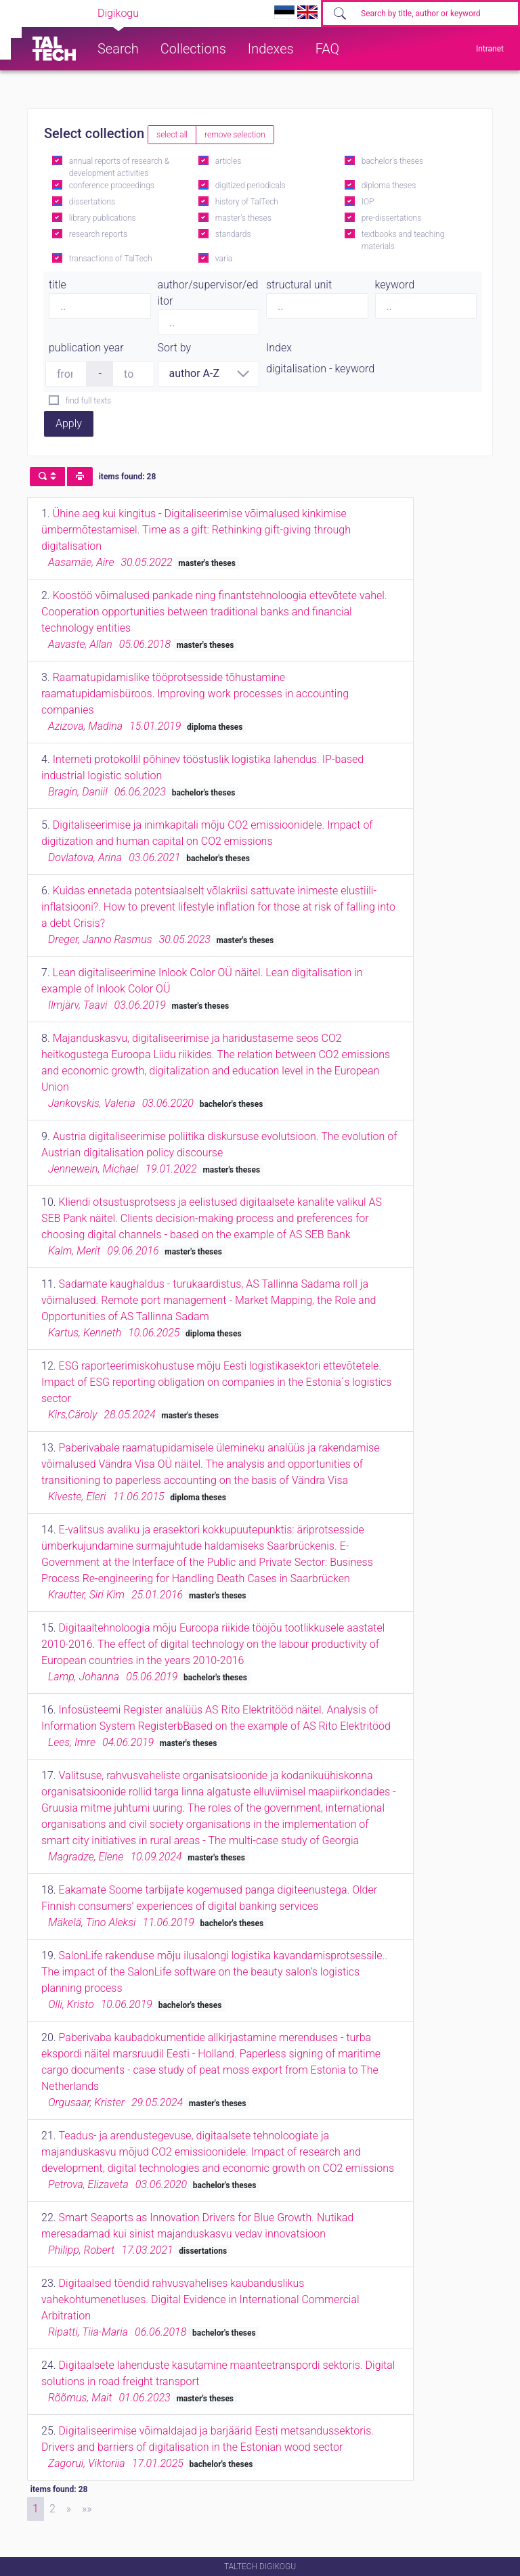  I want to click on master's theses, so click(243, 218).